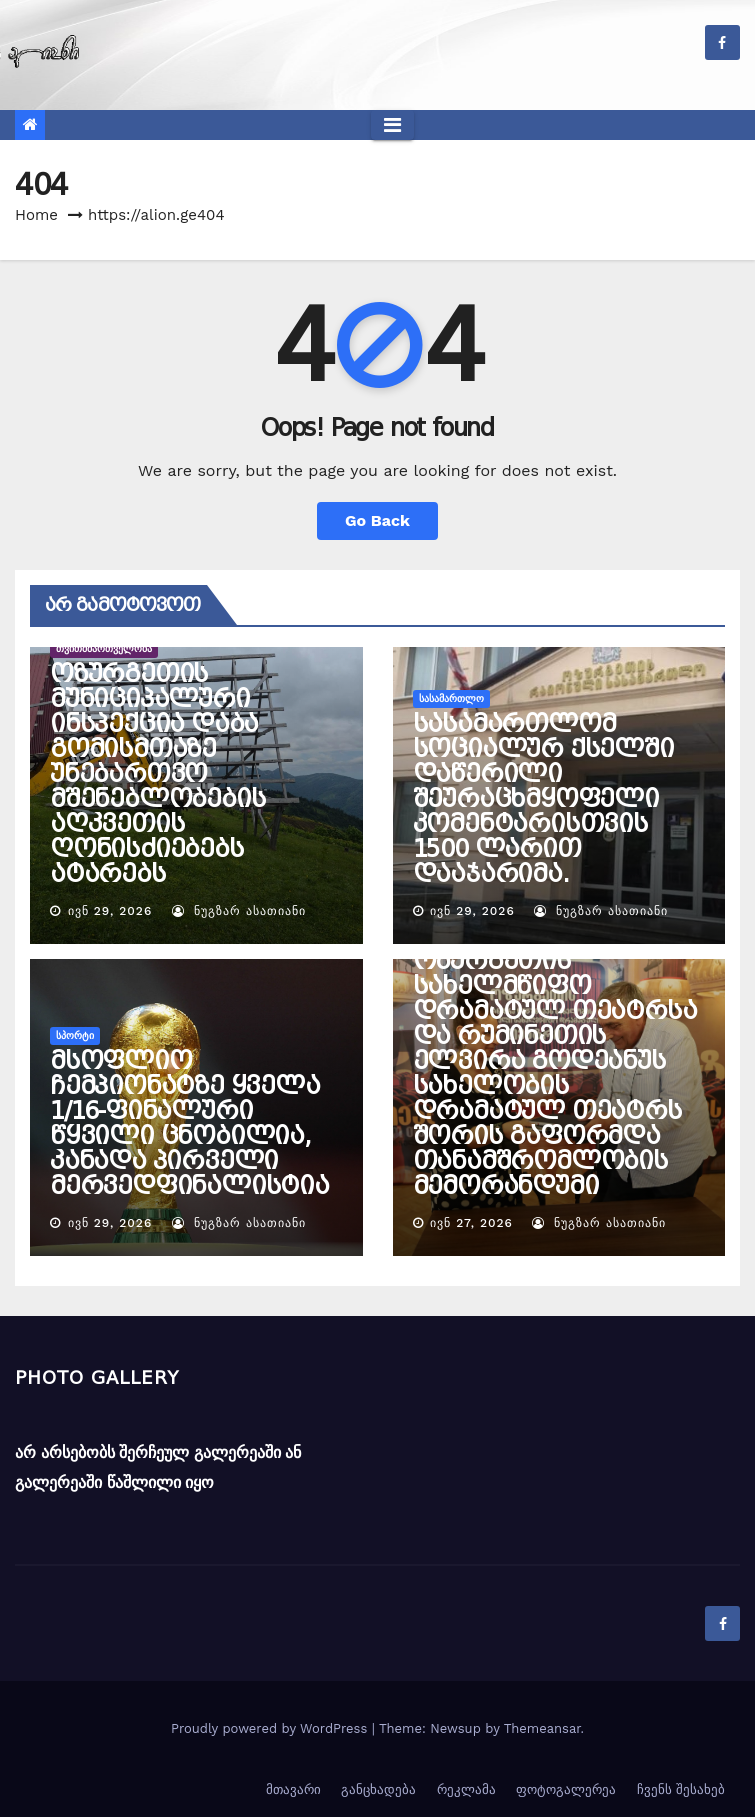 The height and width of the screenshot is (1817, 755). What do you see at coordinates (566, 1789) in the screenshot?
I see `ფოტოგალერეა` at bounding box center [566, 1789].